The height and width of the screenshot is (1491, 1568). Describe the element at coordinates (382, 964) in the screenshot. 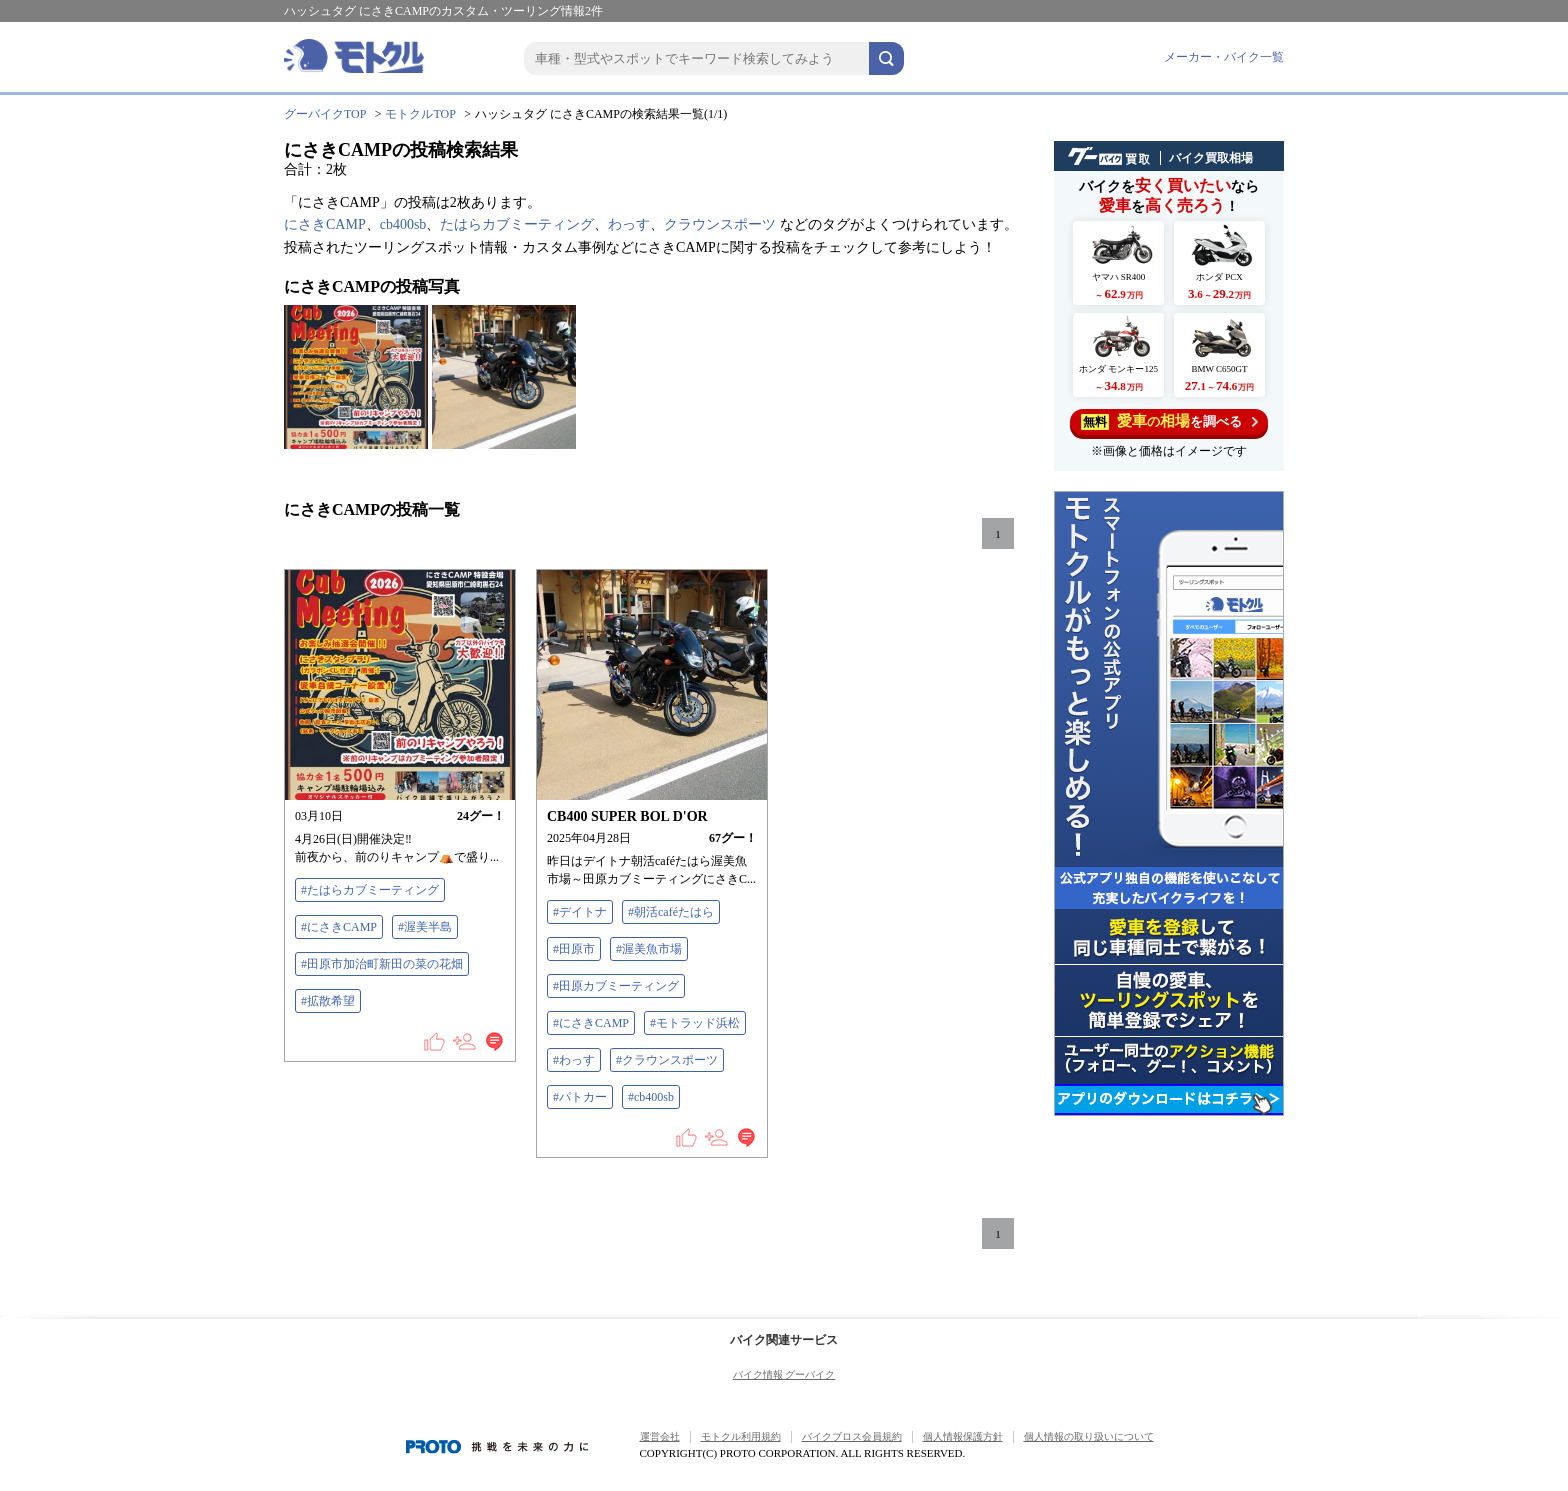

I see `#田原市加治町新田の菜の花畑` at that location.